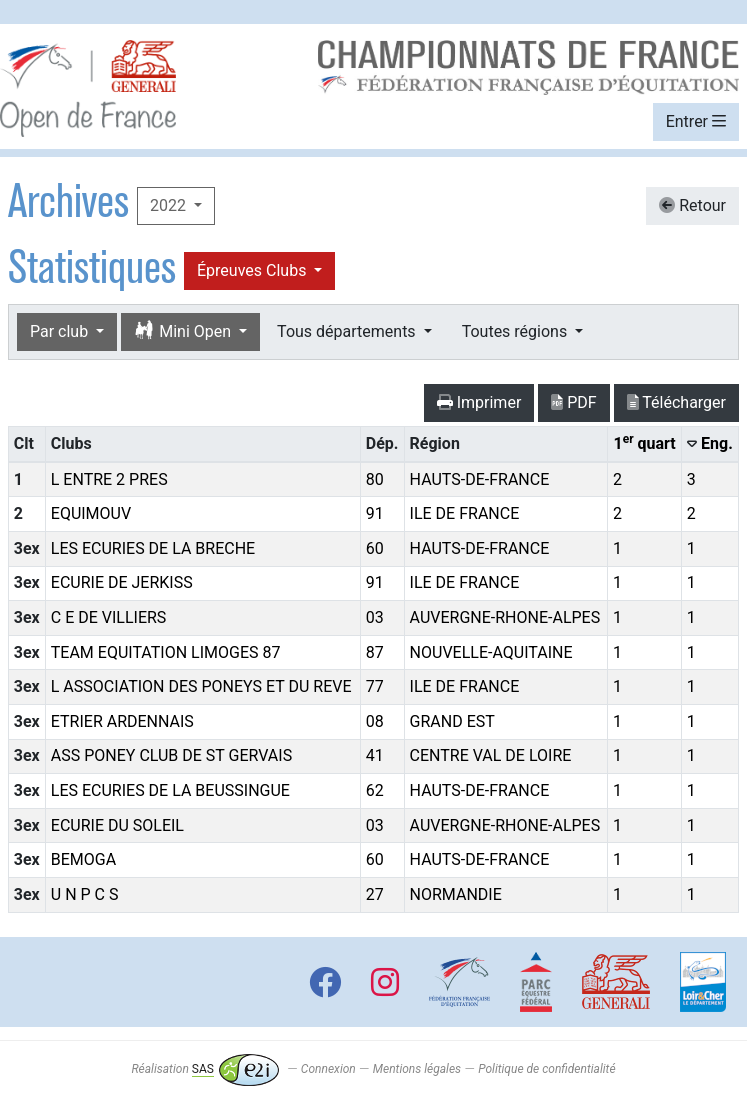  Describe the element at coordinates (375, 790) in the screenshot. I see `62` at that location.